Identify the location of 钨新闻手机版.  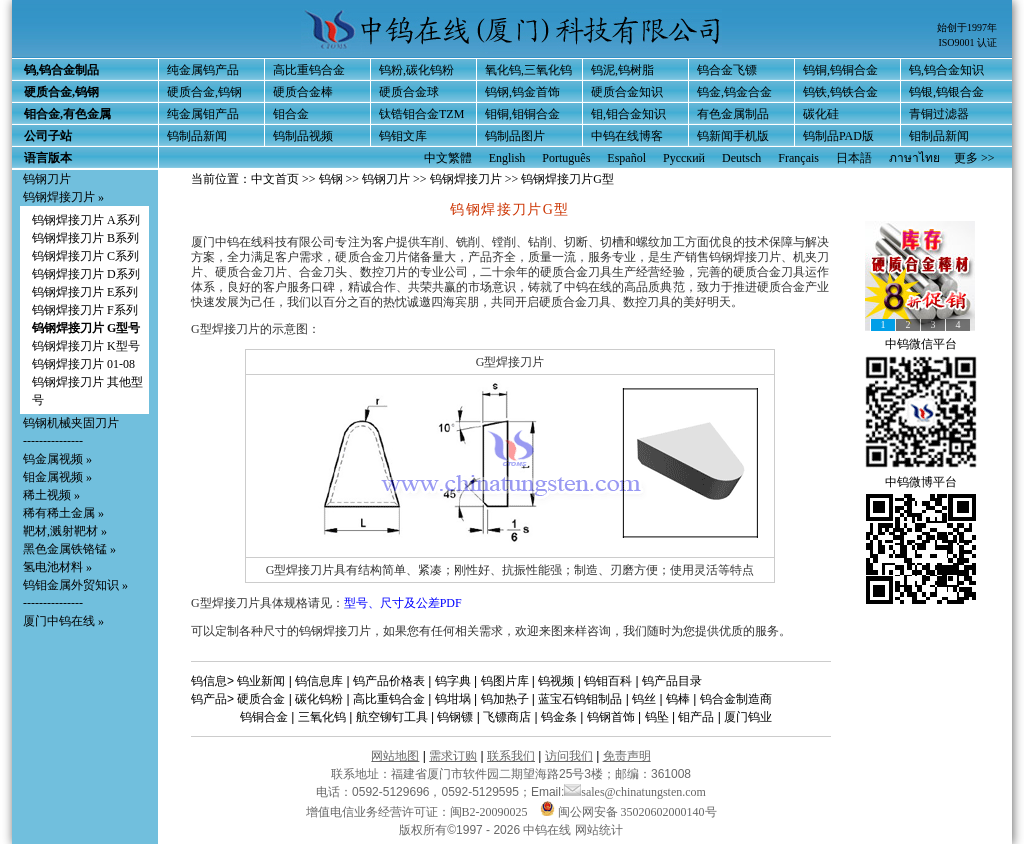
(733, 136).